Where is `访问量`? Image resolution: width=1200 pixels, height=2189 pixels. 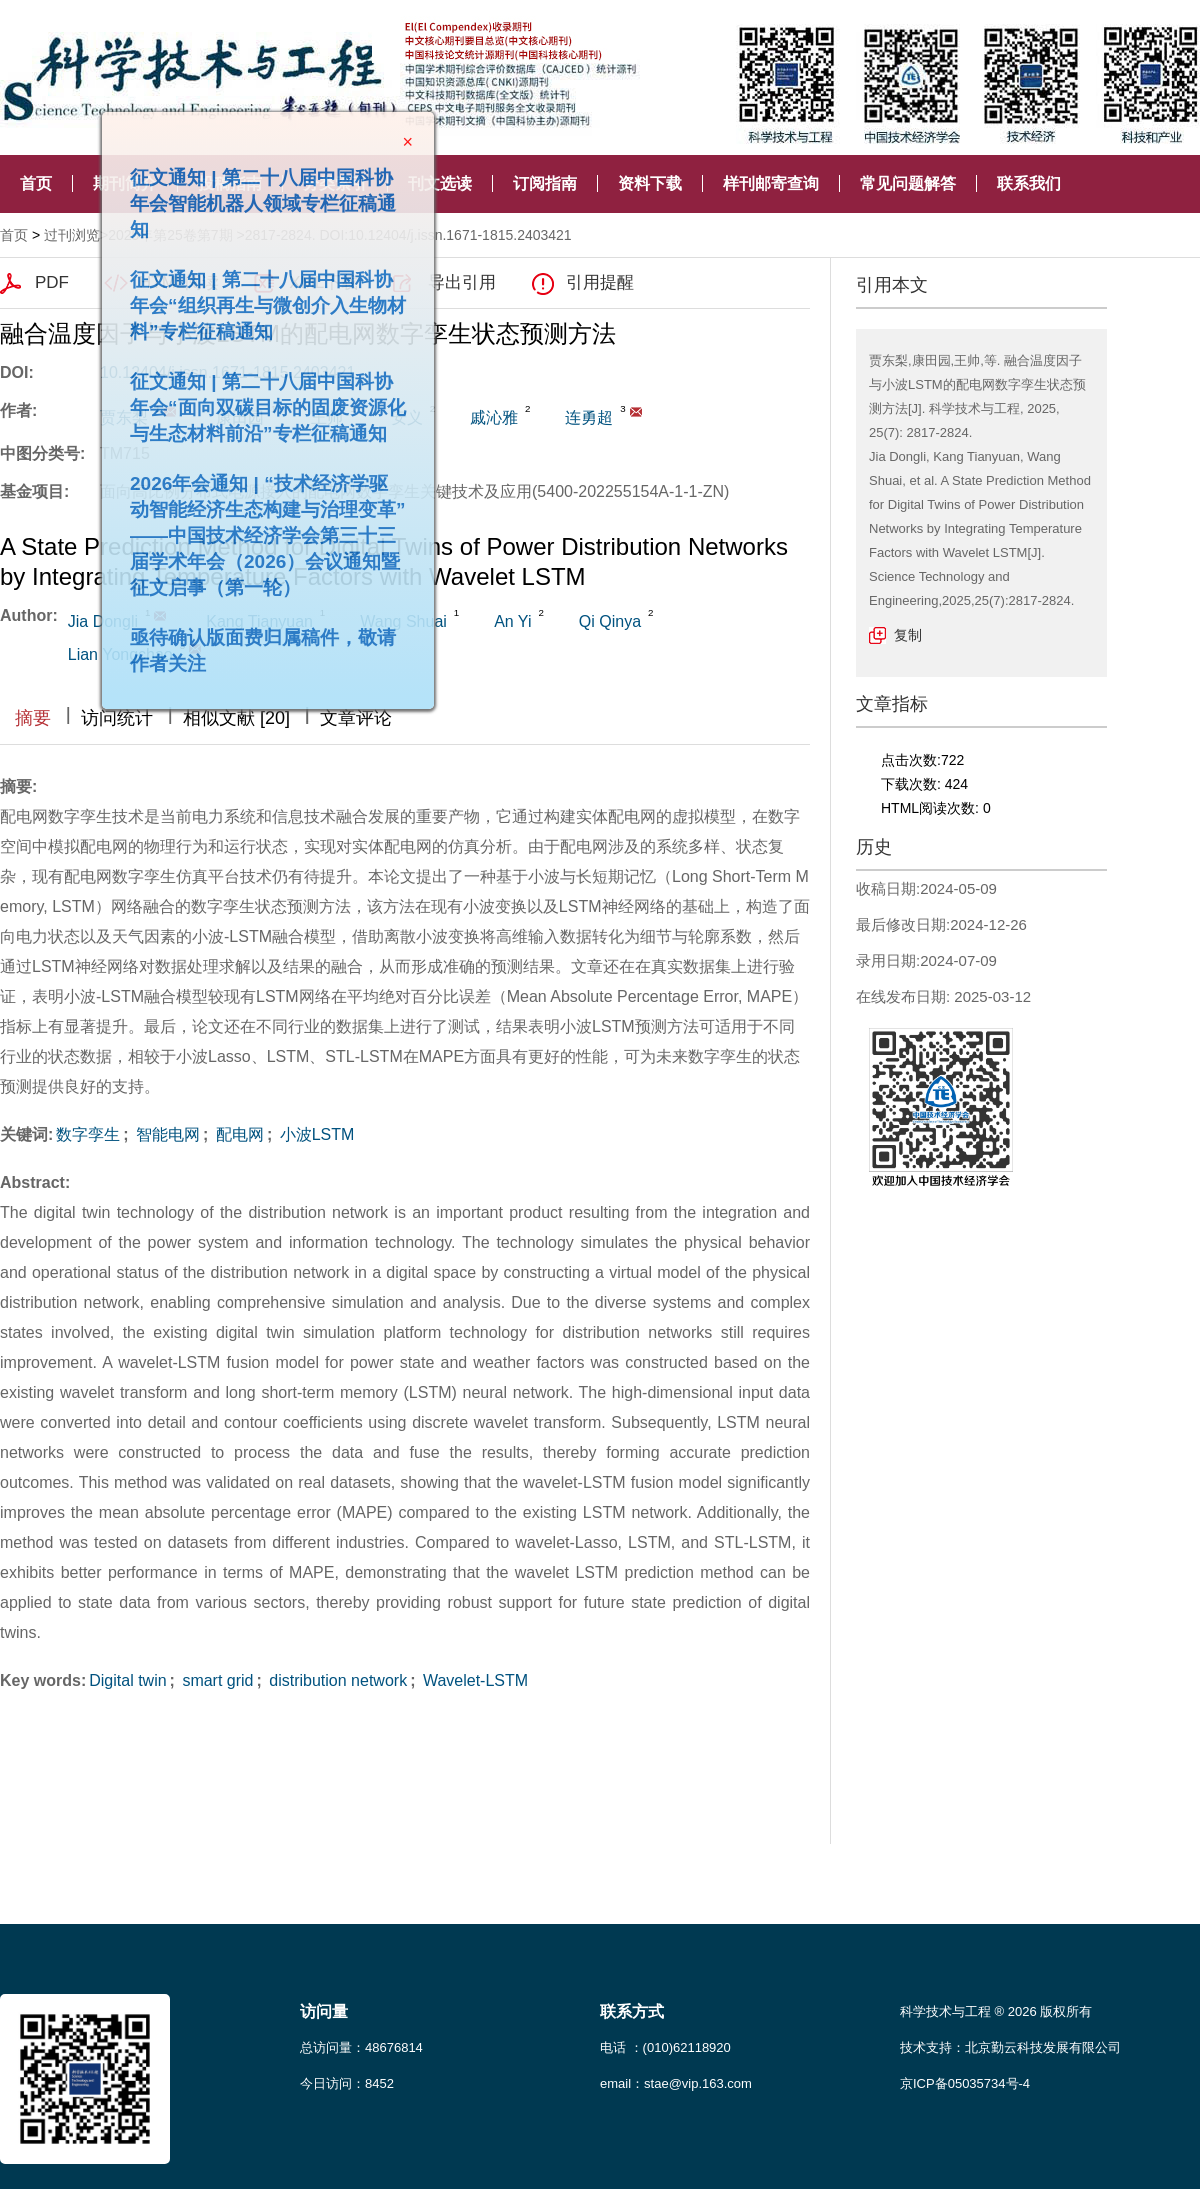
访问量 is located at coordinates (324, 2011).